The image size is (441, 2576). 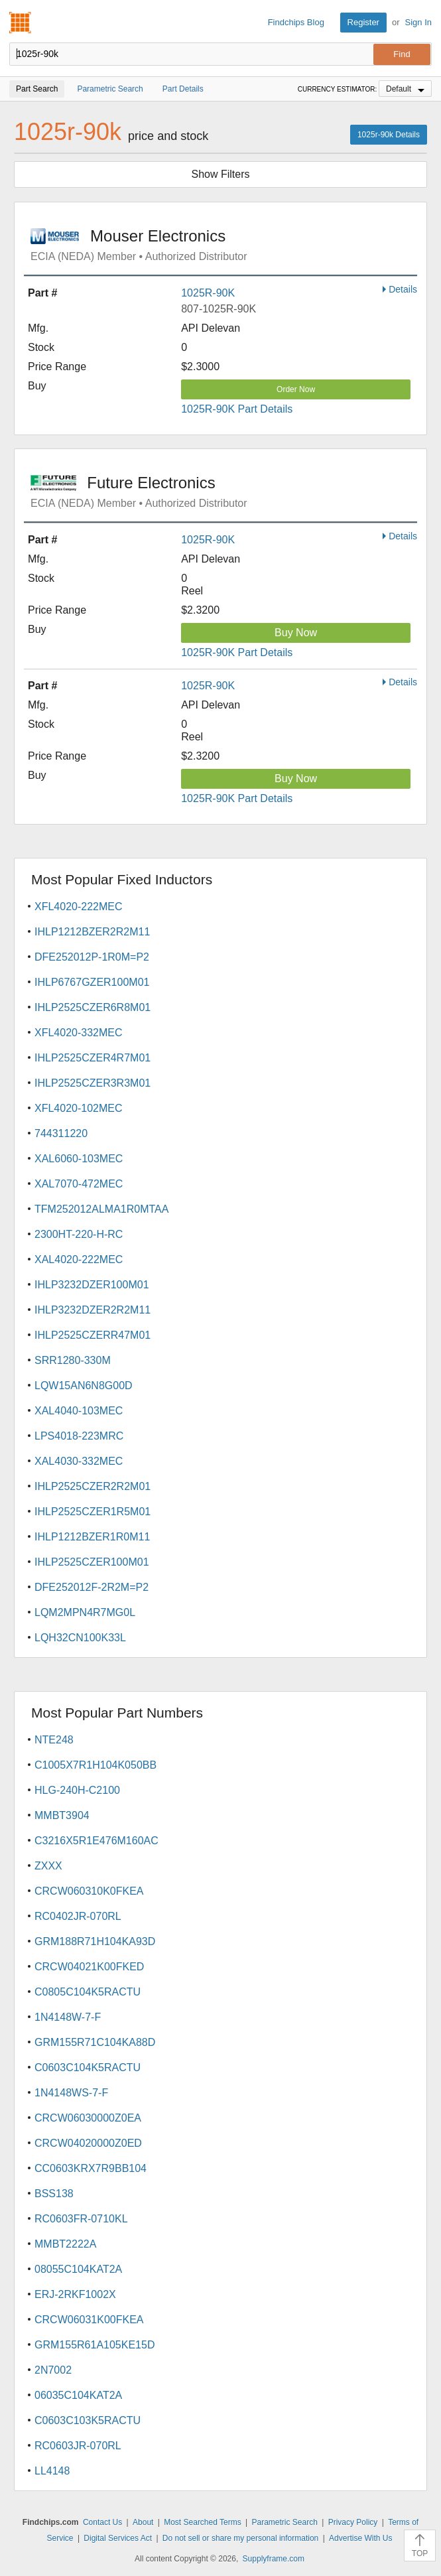 What do you see at coordinates (91, 1562) in the screenshot?
I see `IHLP2525CZER100M01` at bounding box center [91, 1562].